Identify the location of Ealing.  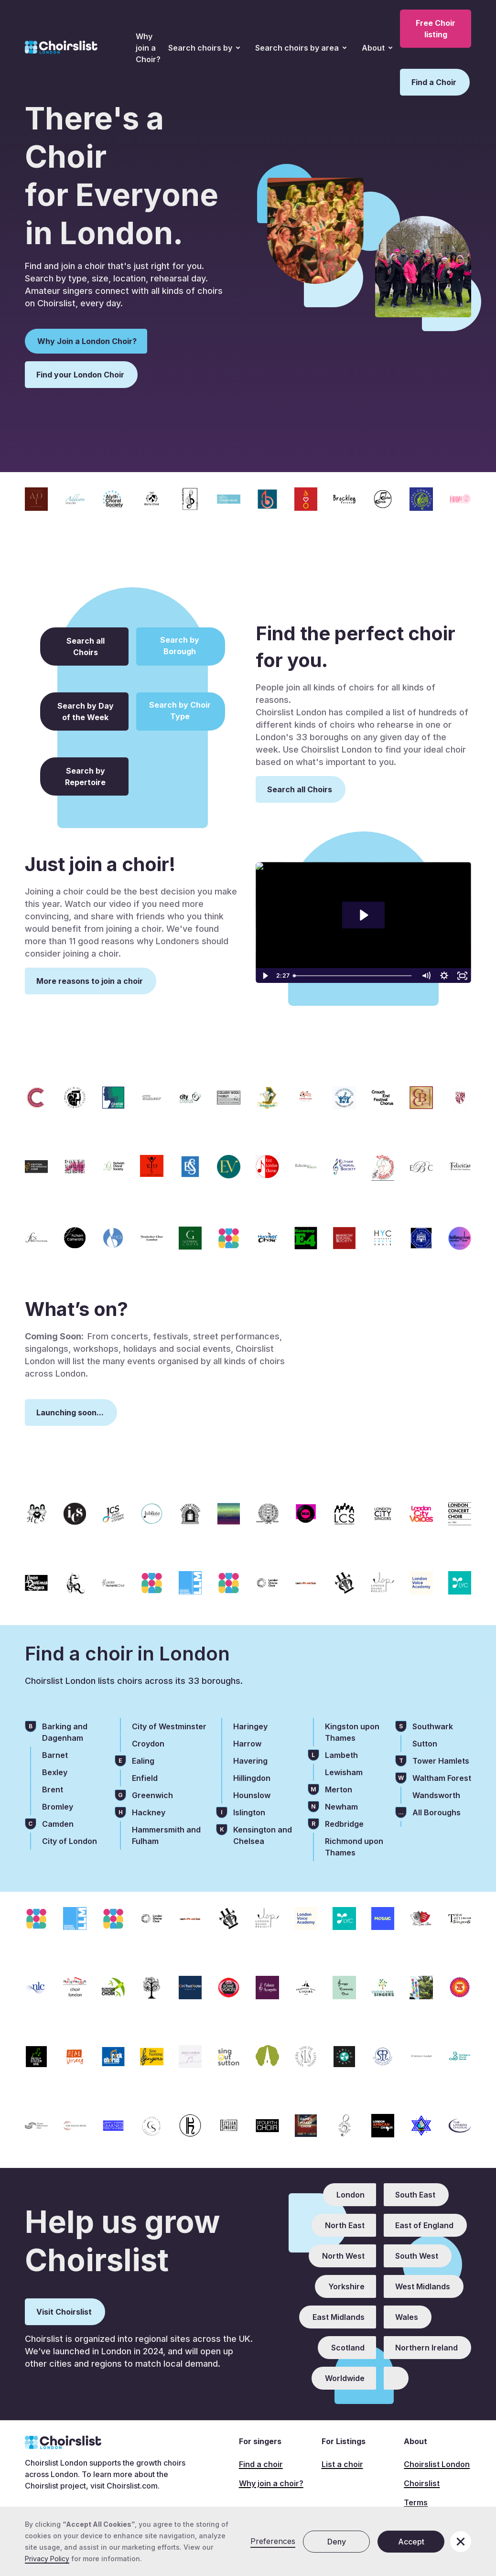
(143, 1761).